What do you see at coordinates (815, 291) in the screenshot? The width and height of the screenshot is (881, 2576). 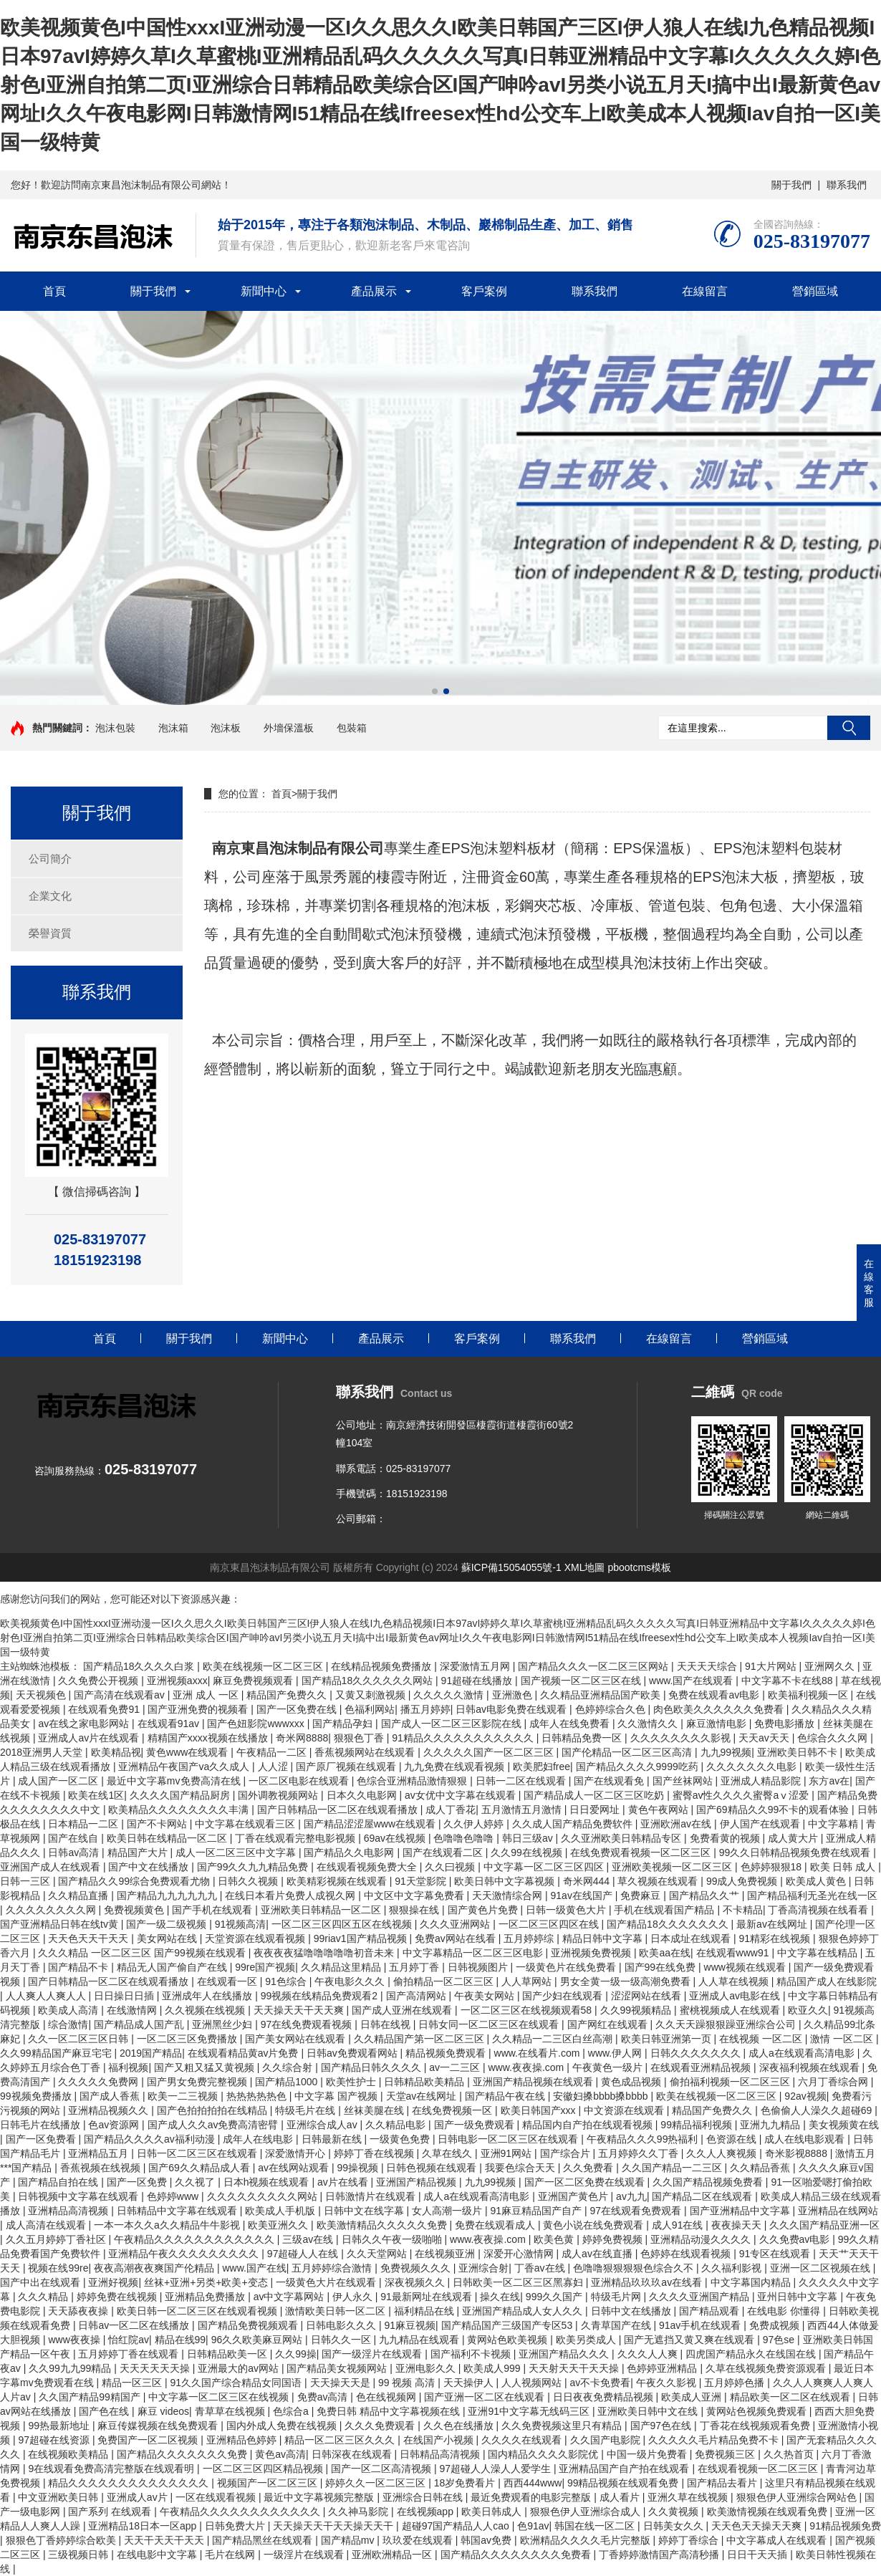 I see `營銷區域` at bounding box center [815, 291].